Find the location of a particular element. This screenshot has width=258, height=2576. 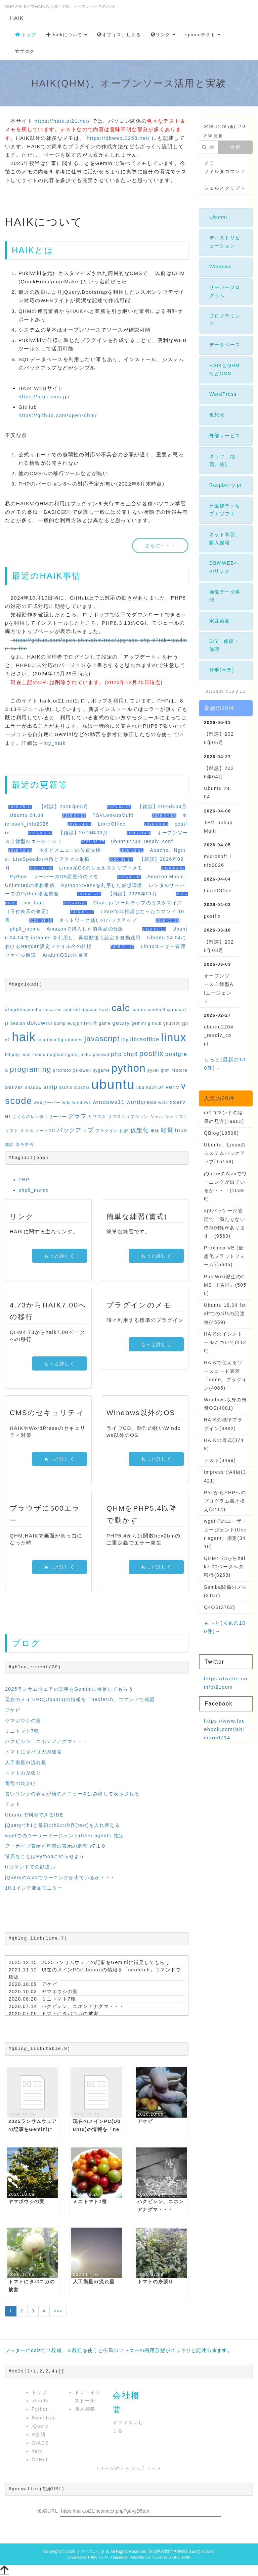

ヤマボウシの実 is located at coordinates (23, 1720).